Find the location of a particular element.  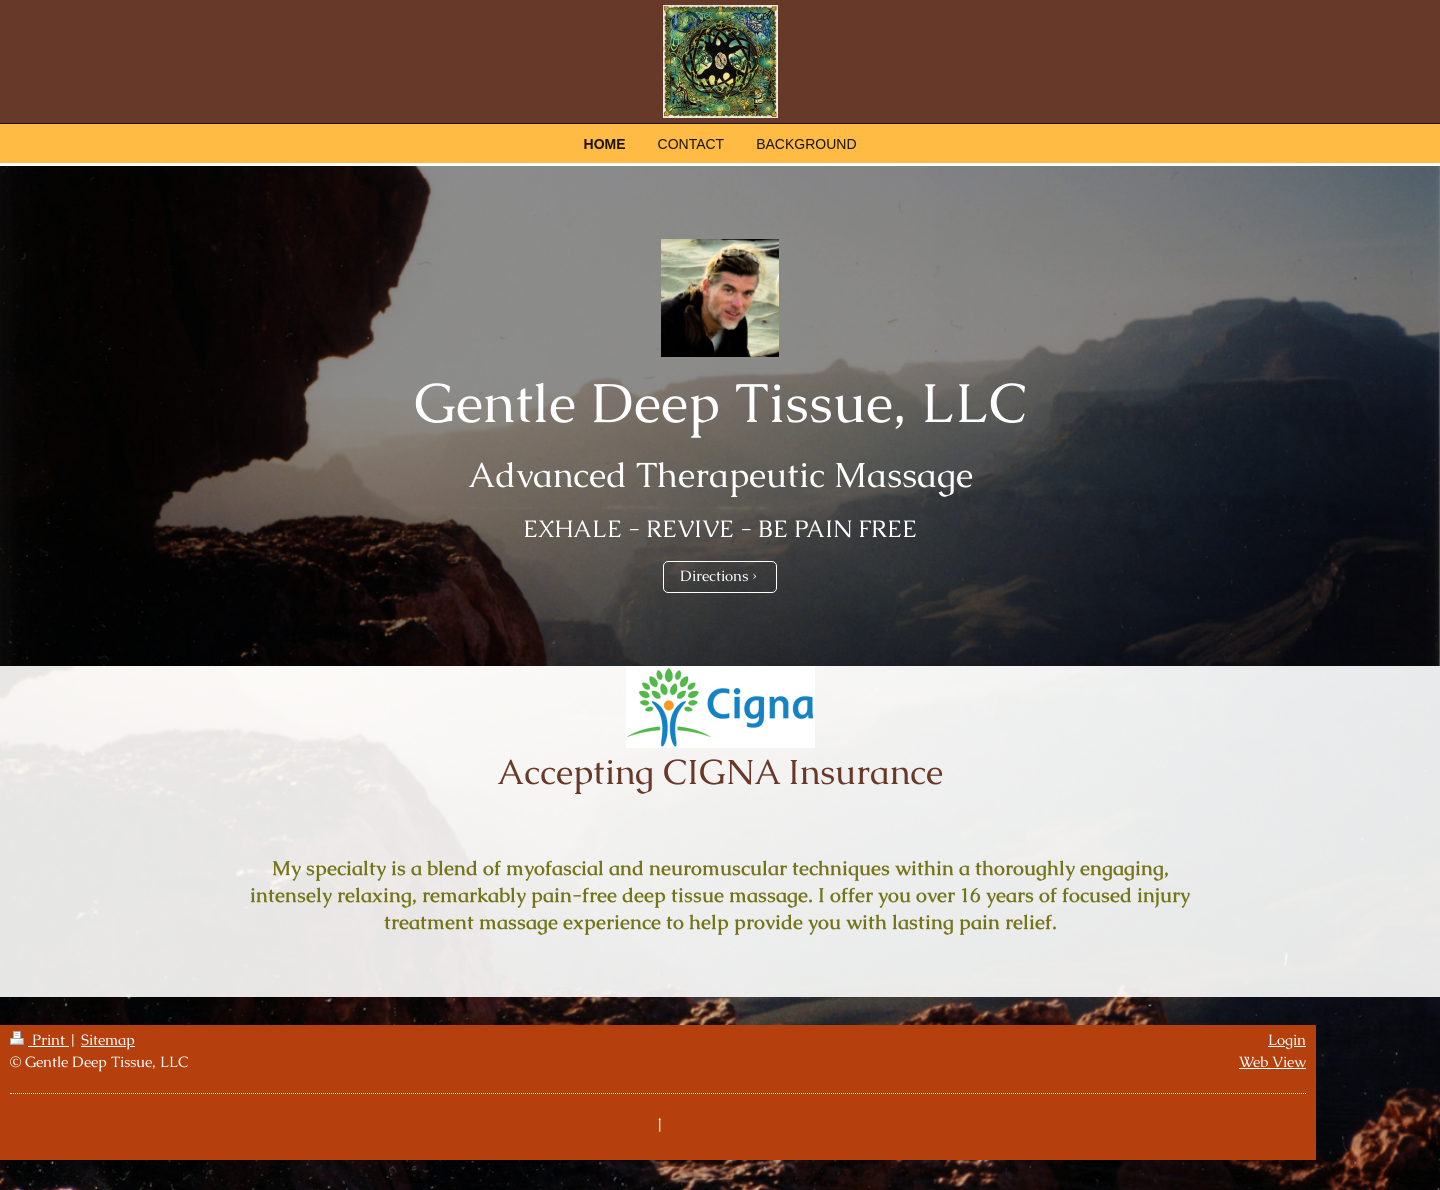

Login is located at coordinates (1287, 1040).